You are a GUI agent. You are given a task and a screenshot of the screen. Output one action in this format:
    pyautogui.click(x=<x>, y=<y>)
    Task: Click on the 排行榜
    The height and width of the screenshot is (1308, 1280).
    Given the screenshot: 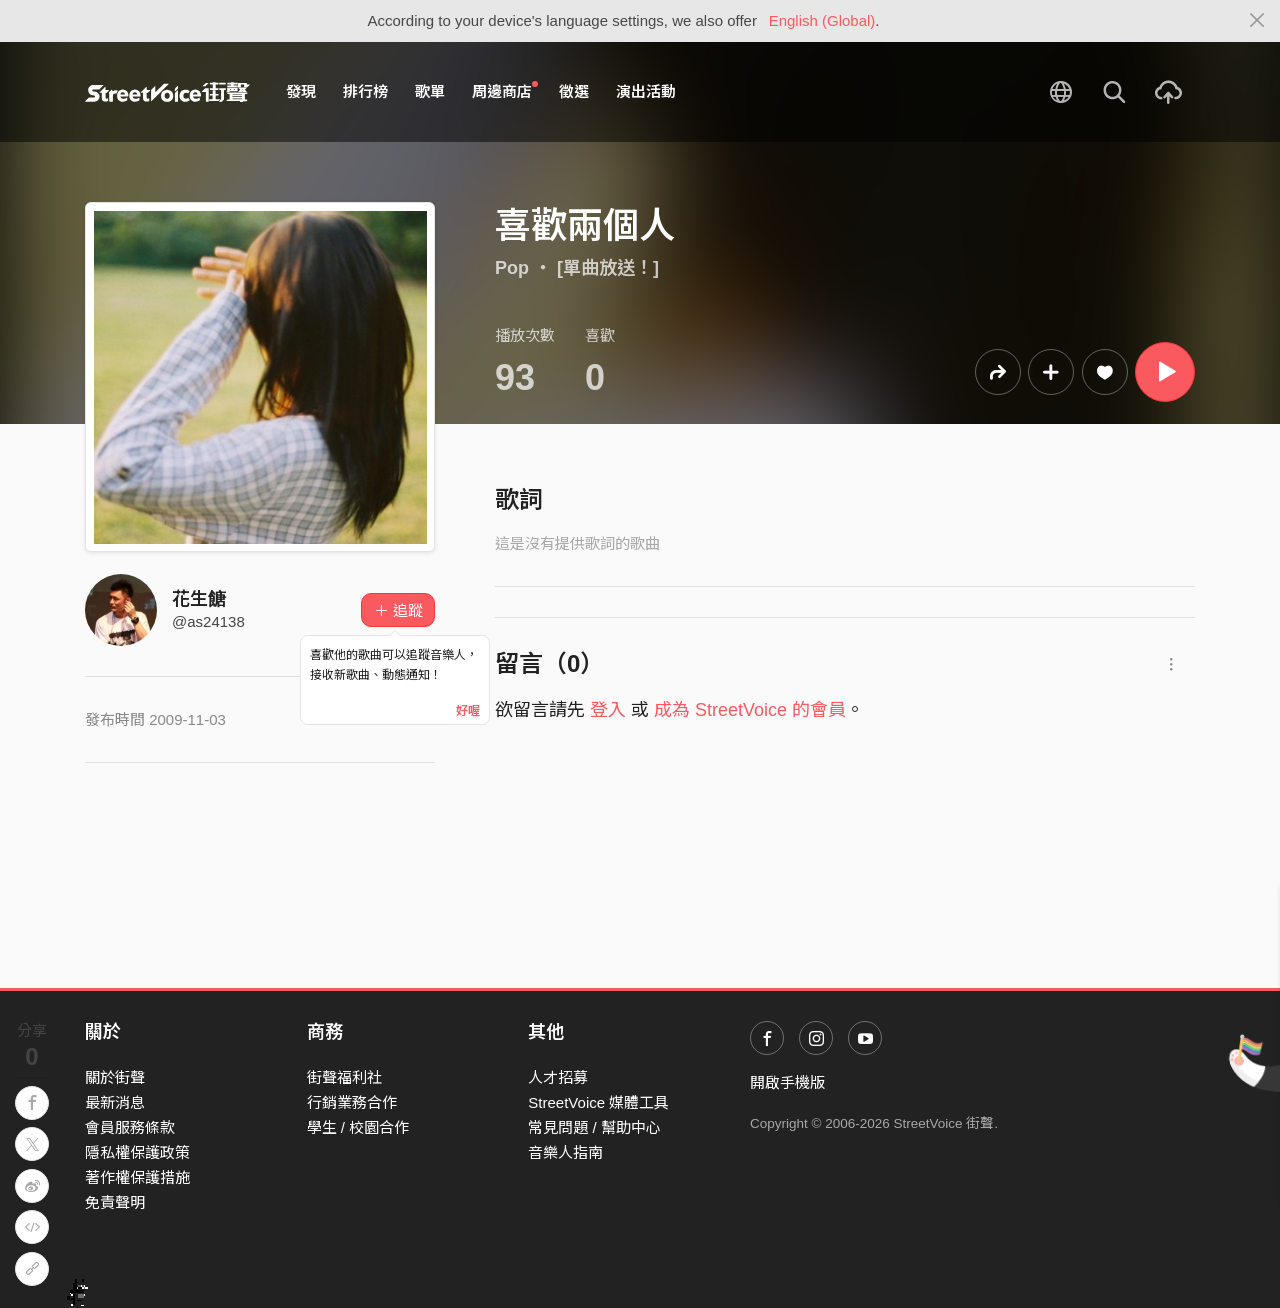 What is the action you would take?
    pyautogui.click(x=365, y=91)
    